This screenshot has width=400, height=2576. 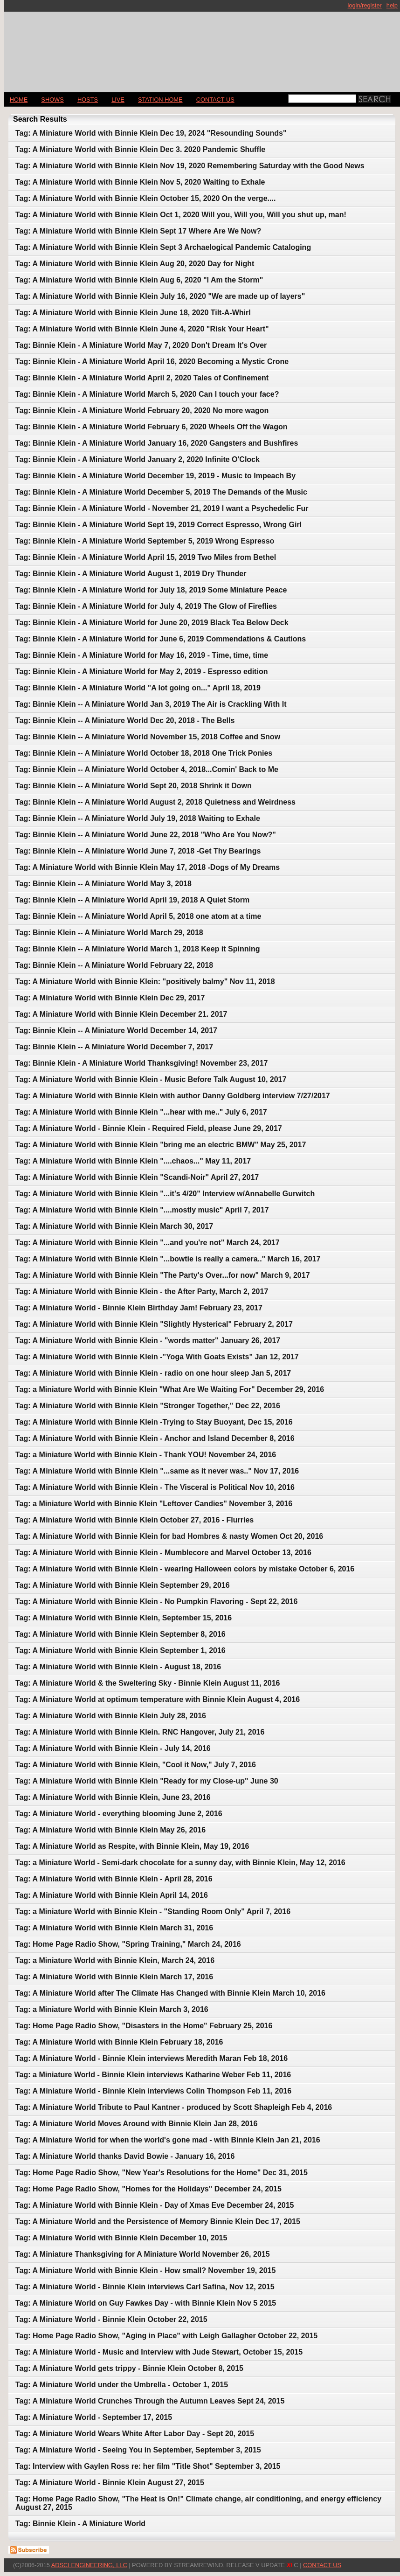 I want to click on Tag: Binnie Klein - A Miniature World for May 16, 2019 - Time, time, time, so click(x=141, y=655).